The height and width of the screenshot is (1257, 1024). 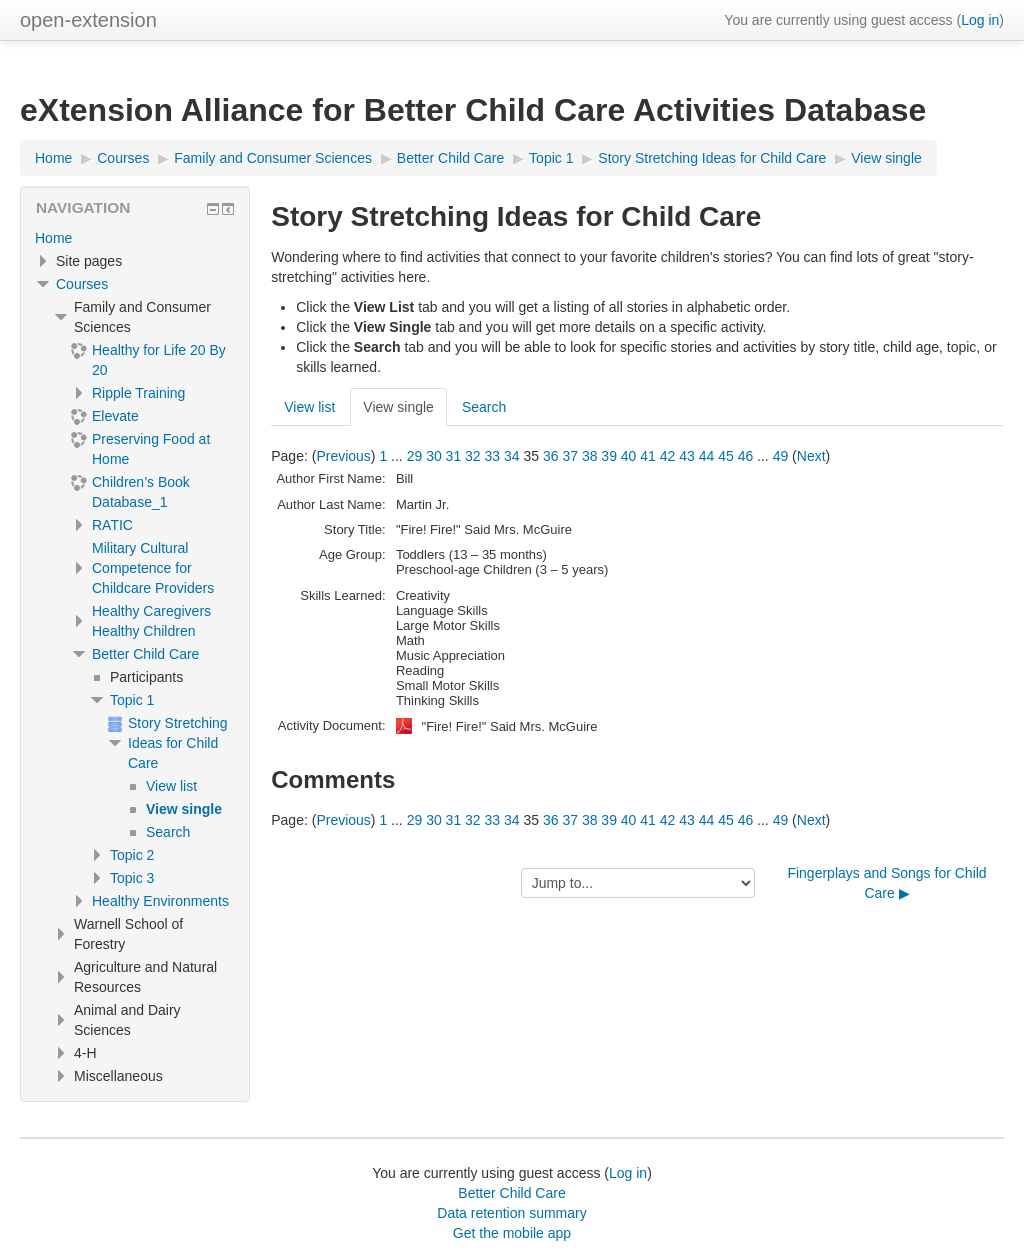 I want to click on 37, so click(x=570, y=456).